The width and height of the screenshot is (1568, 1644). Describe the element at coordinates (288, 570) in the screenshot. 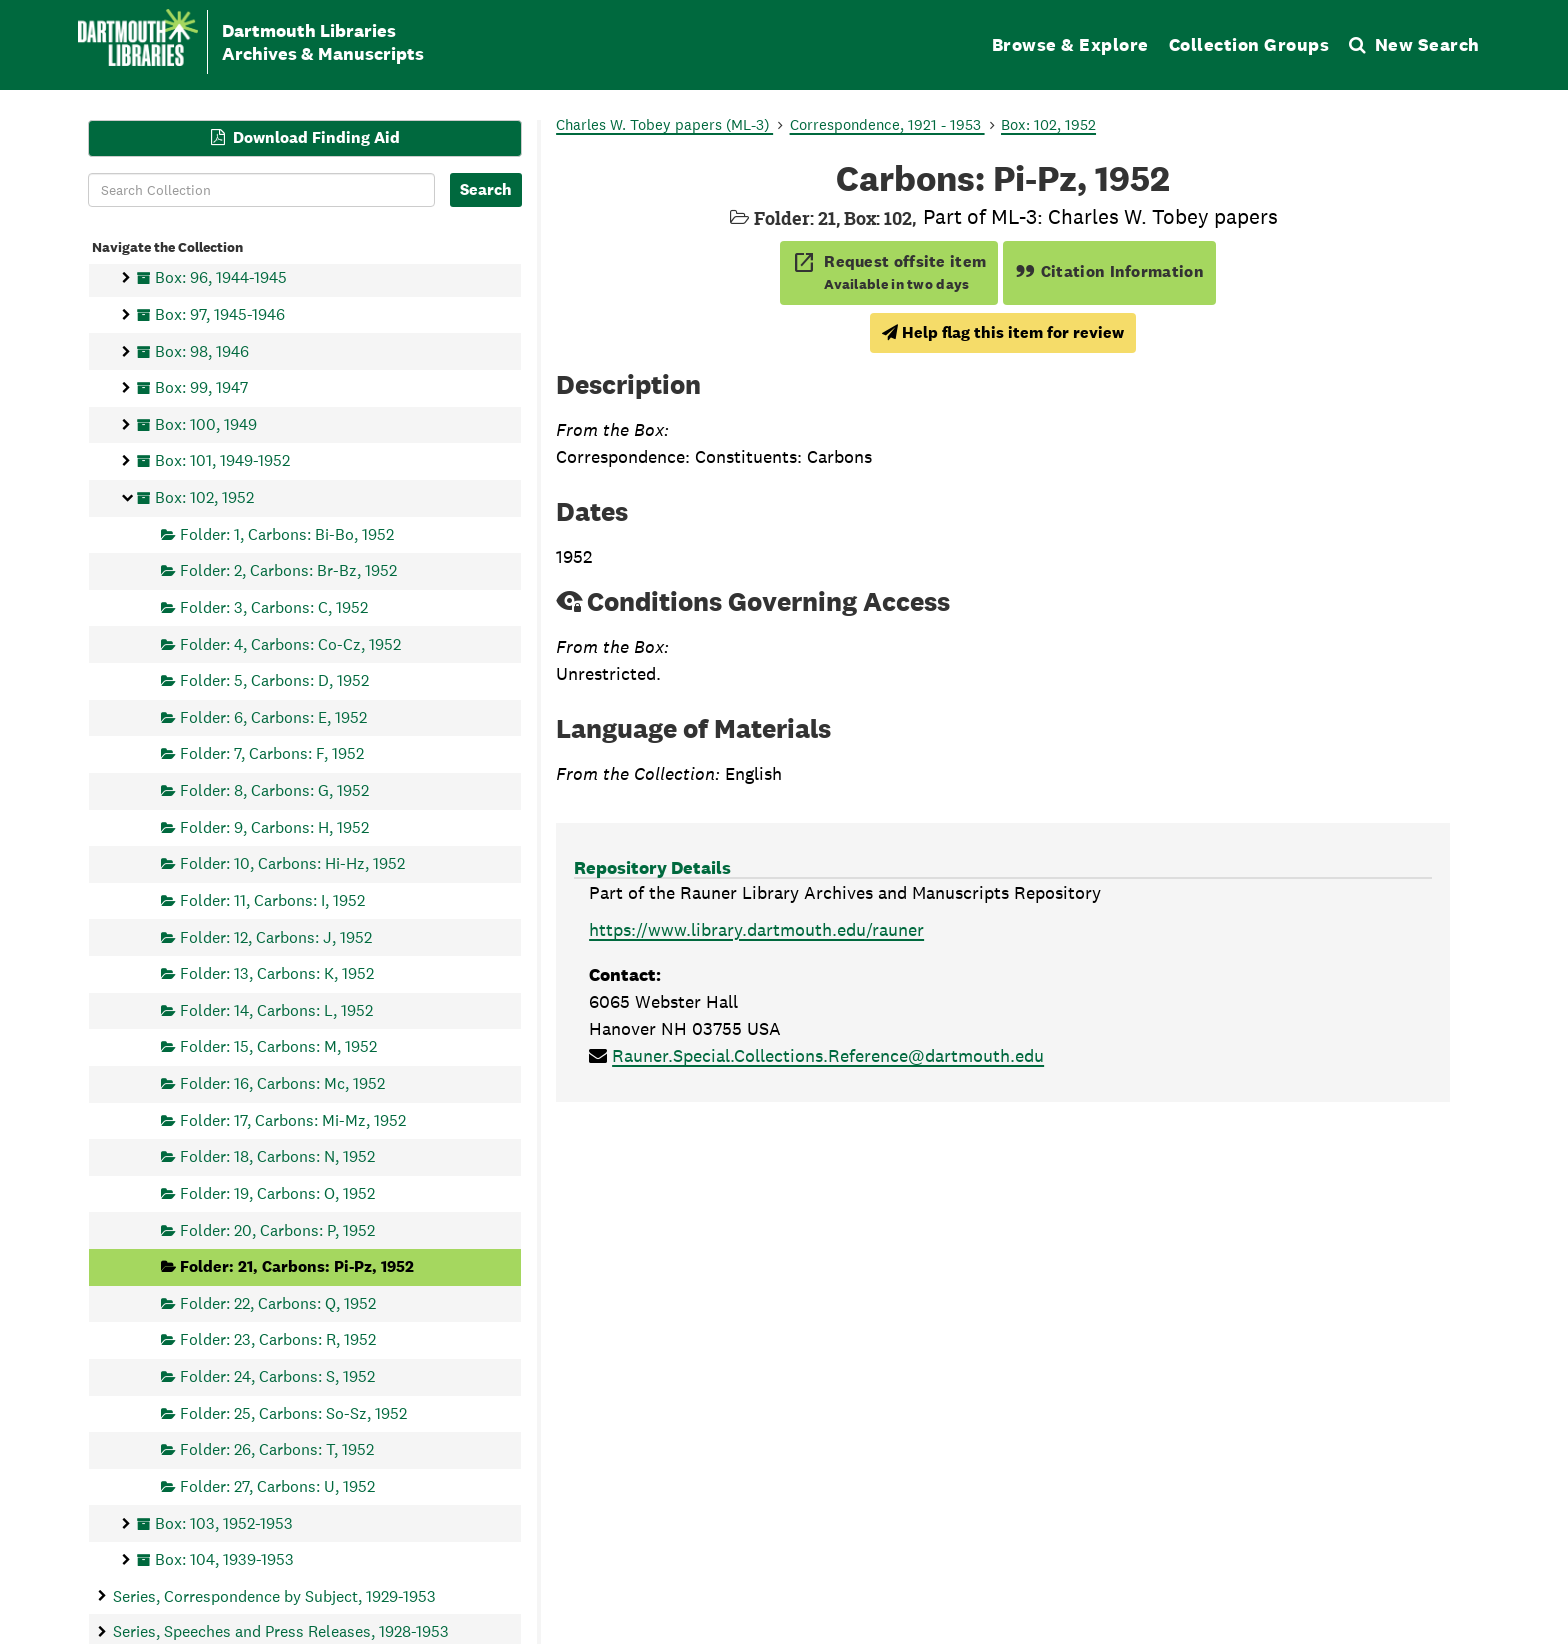

I see `Folder: 2, Carbons: Br-Bz, 1952` at that location.